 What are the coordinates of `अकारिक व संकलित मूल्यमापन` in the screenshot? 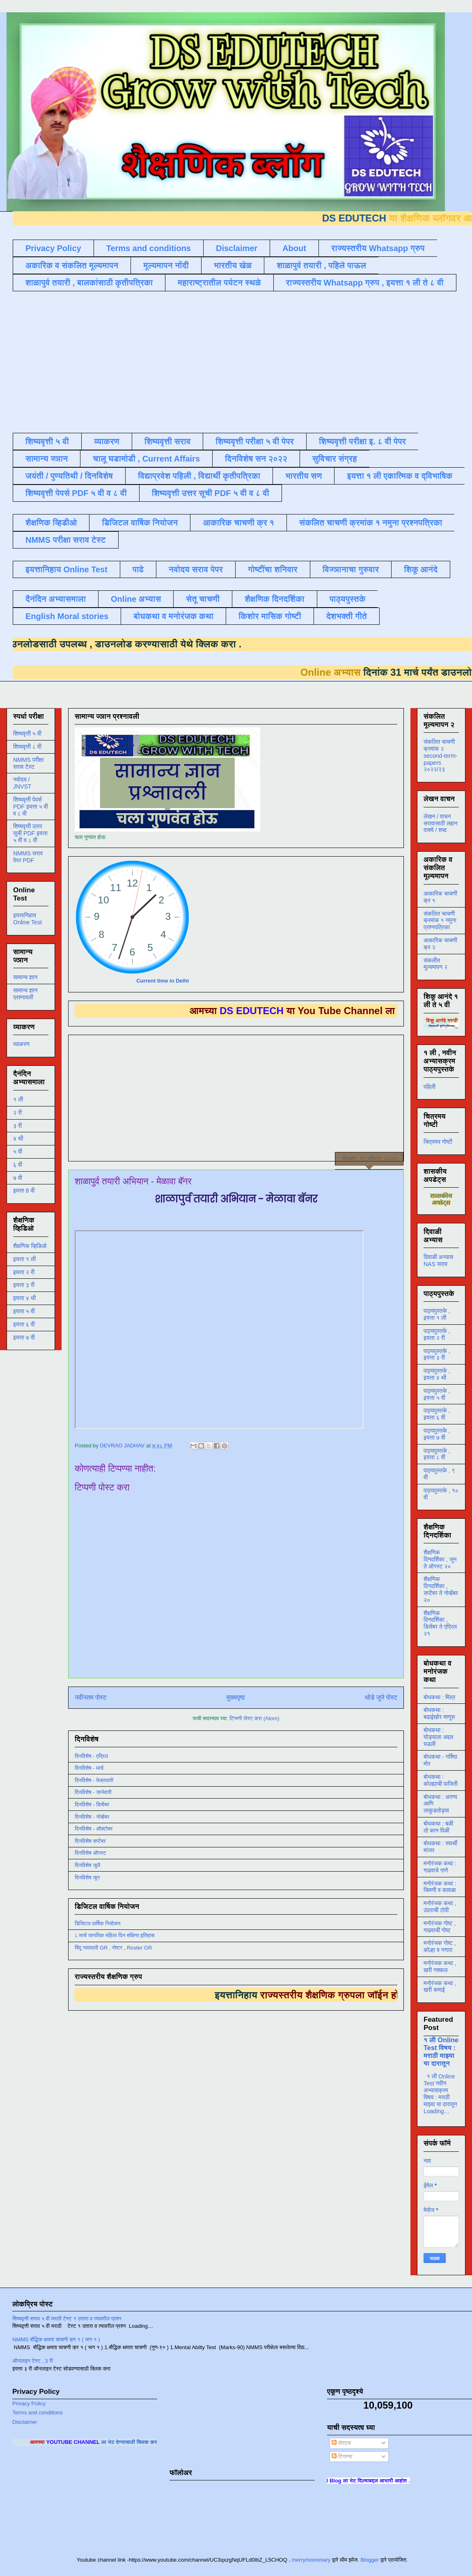 It's located at (71, 265).